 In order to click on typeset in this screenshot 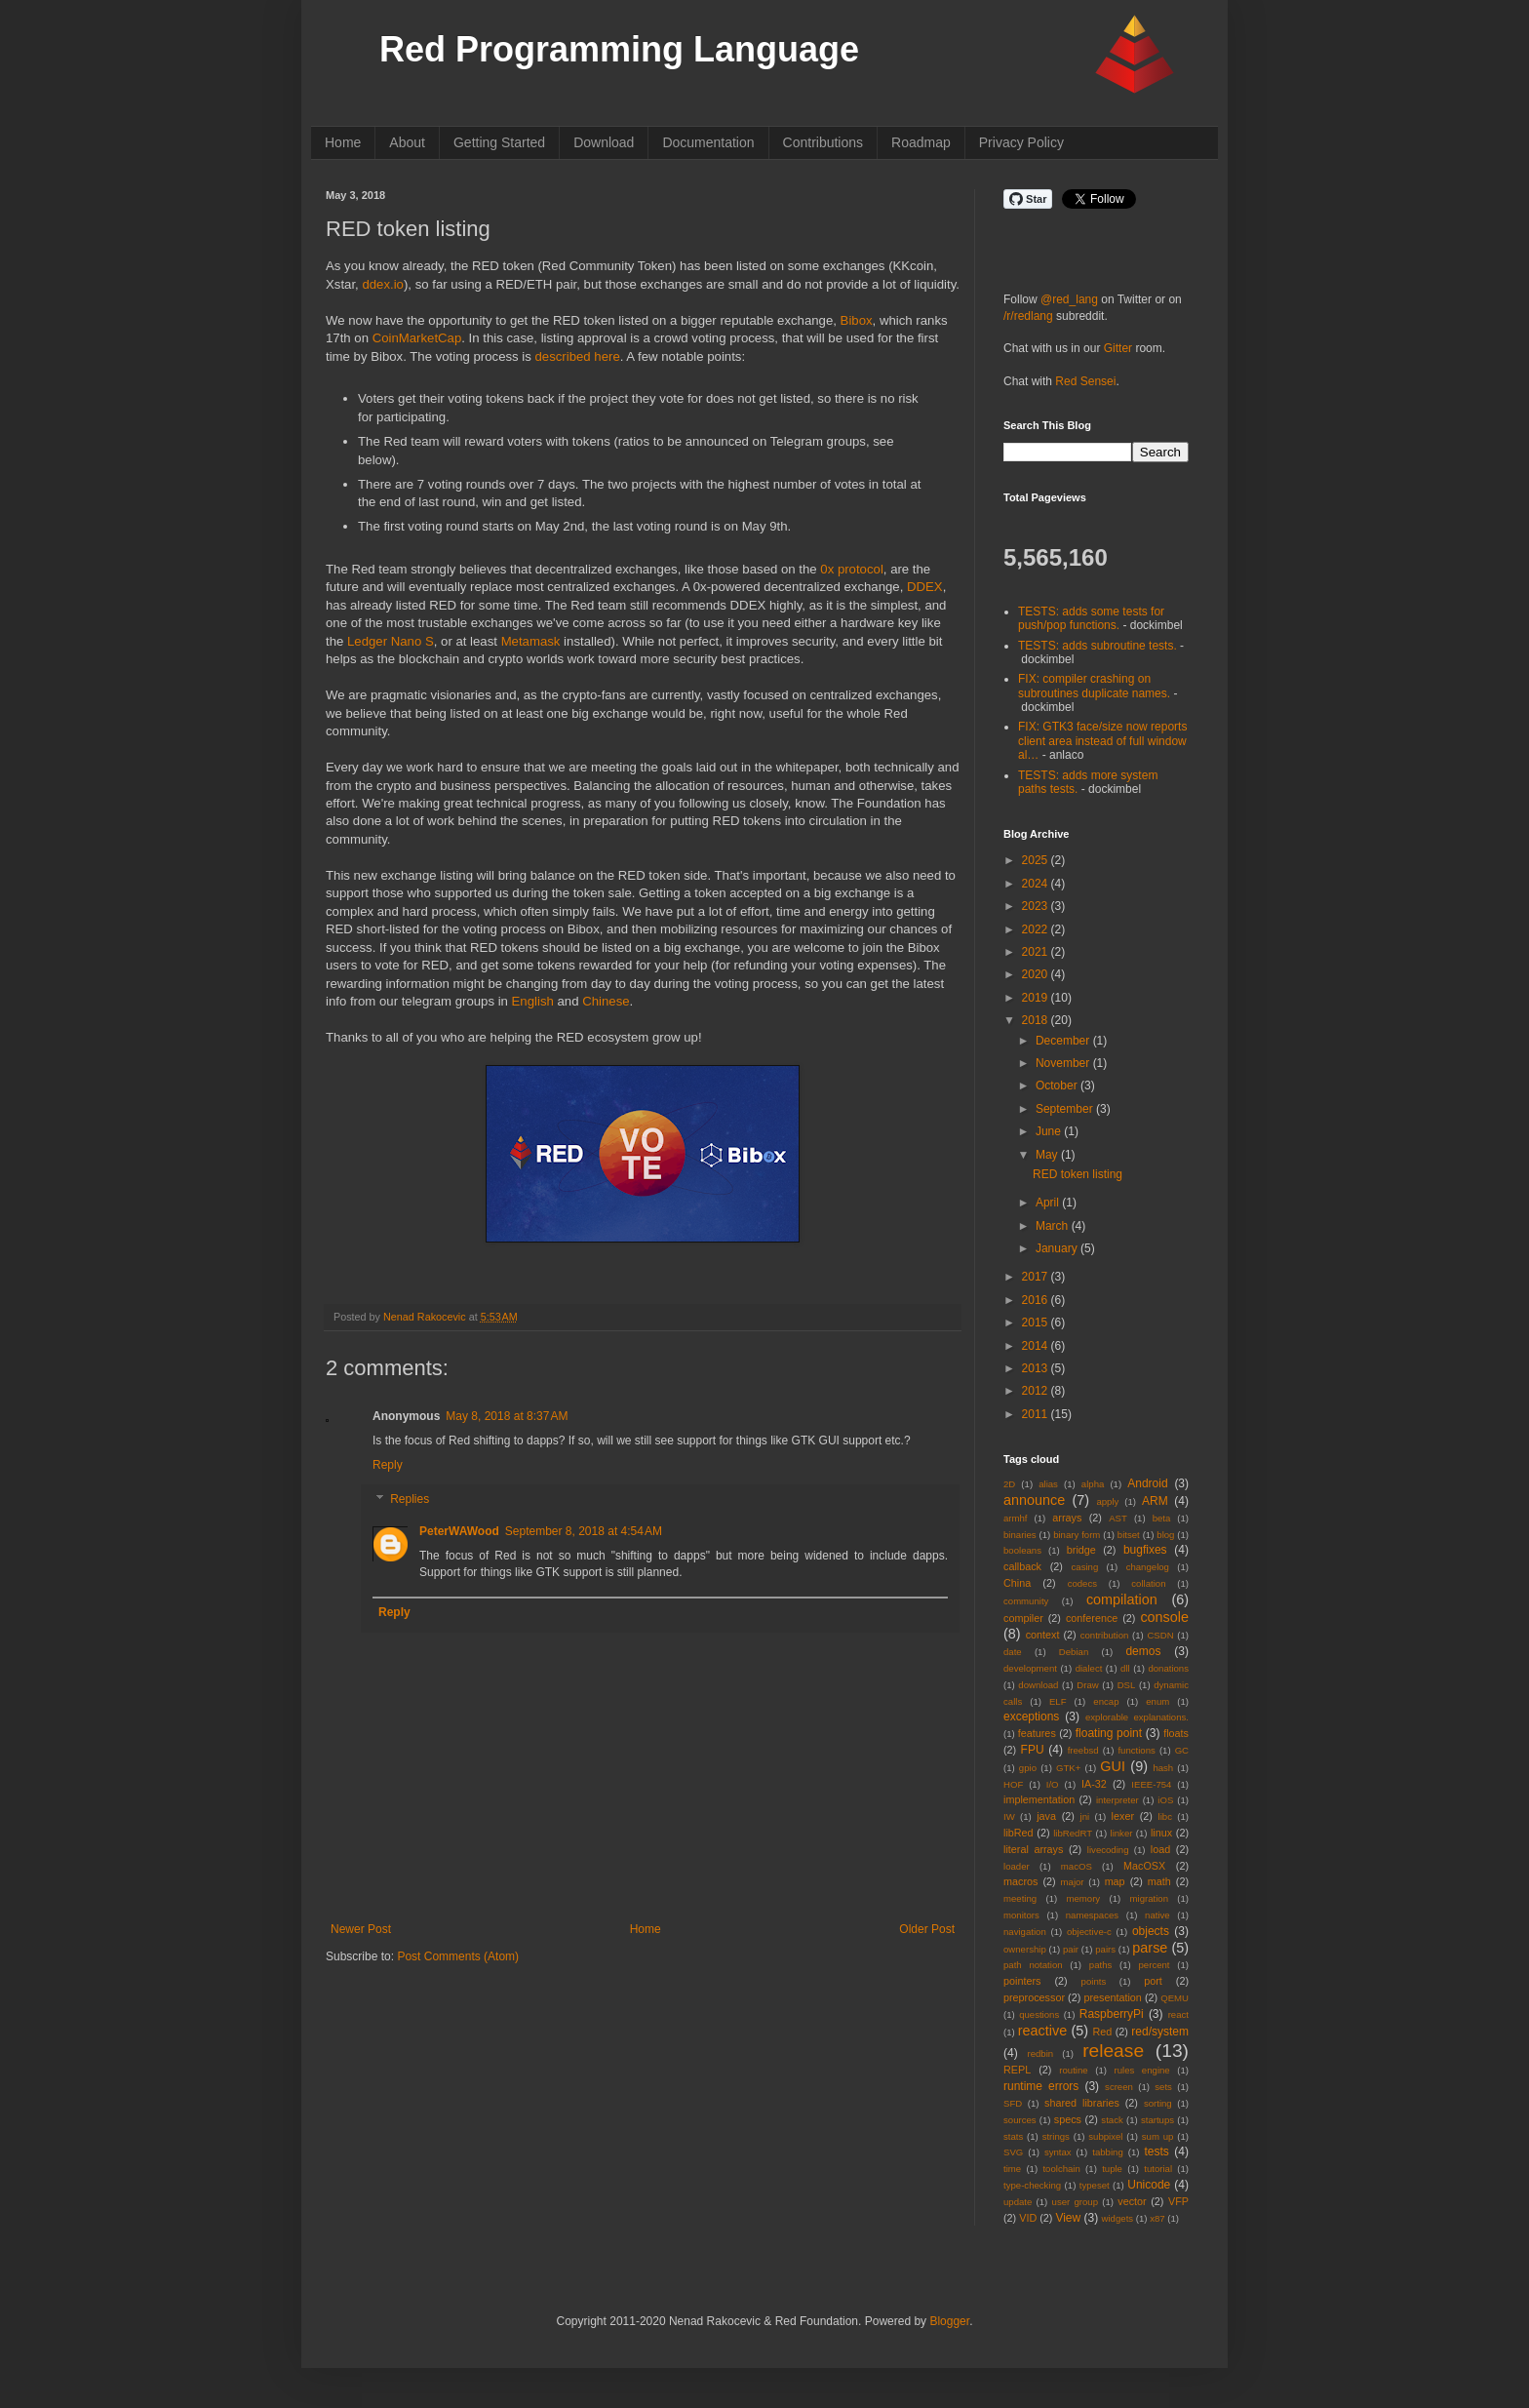, I will do `click(1094, 2185)`.